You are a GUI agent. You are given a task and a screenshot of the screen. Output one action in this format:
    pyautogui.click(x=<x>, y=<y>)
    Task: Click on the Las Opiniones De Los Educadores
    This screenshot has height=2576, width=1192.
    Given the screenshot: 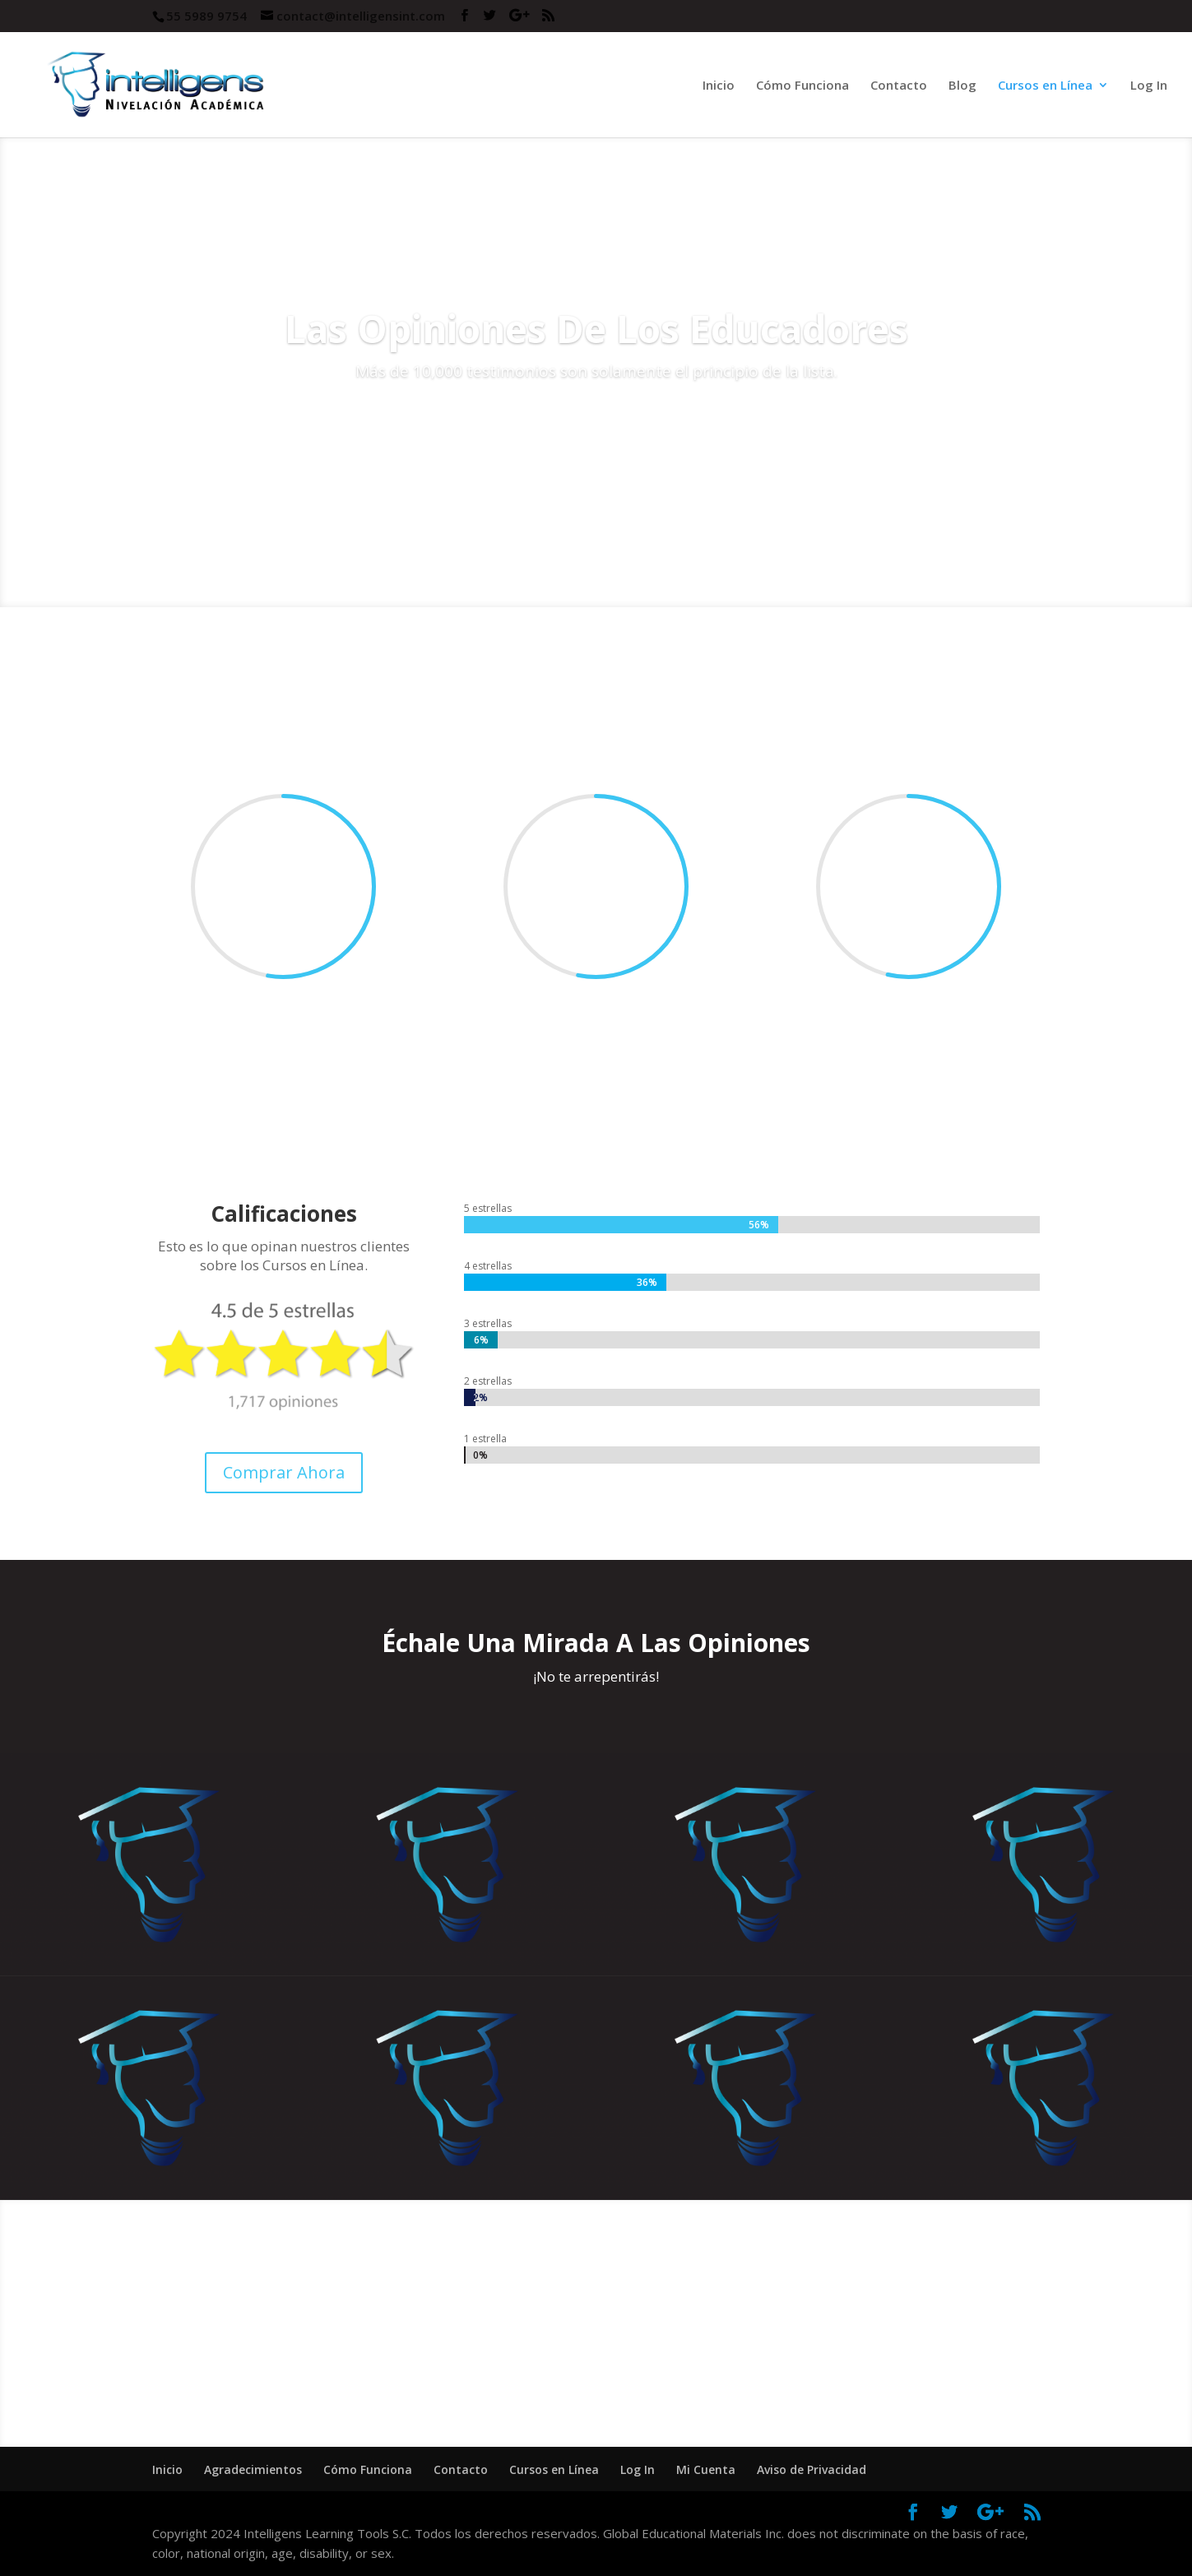 What is the action you would take?
    pyautogui.click(x=596, y=328)
    